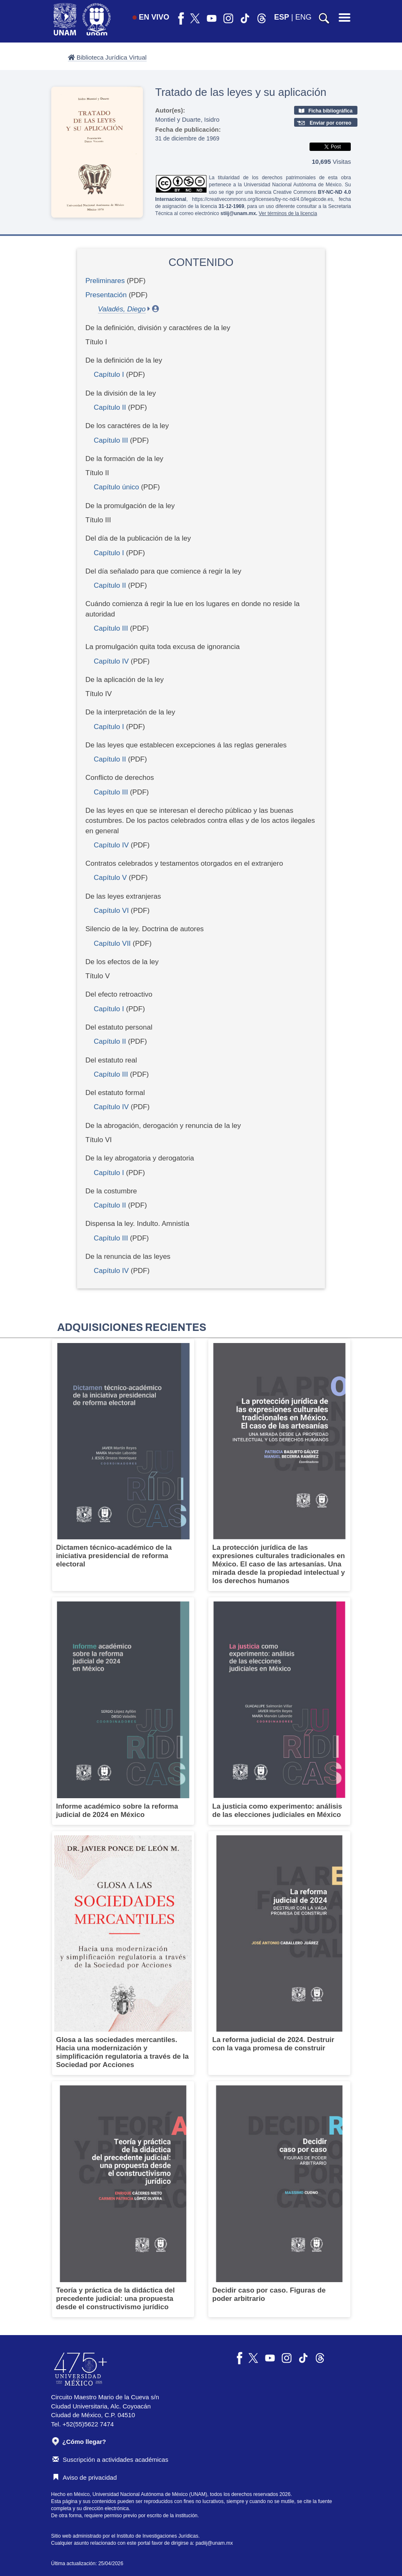  Describe the element at coordinates (110, 407) in the screenshot. I see `Capítulo II` at that location.